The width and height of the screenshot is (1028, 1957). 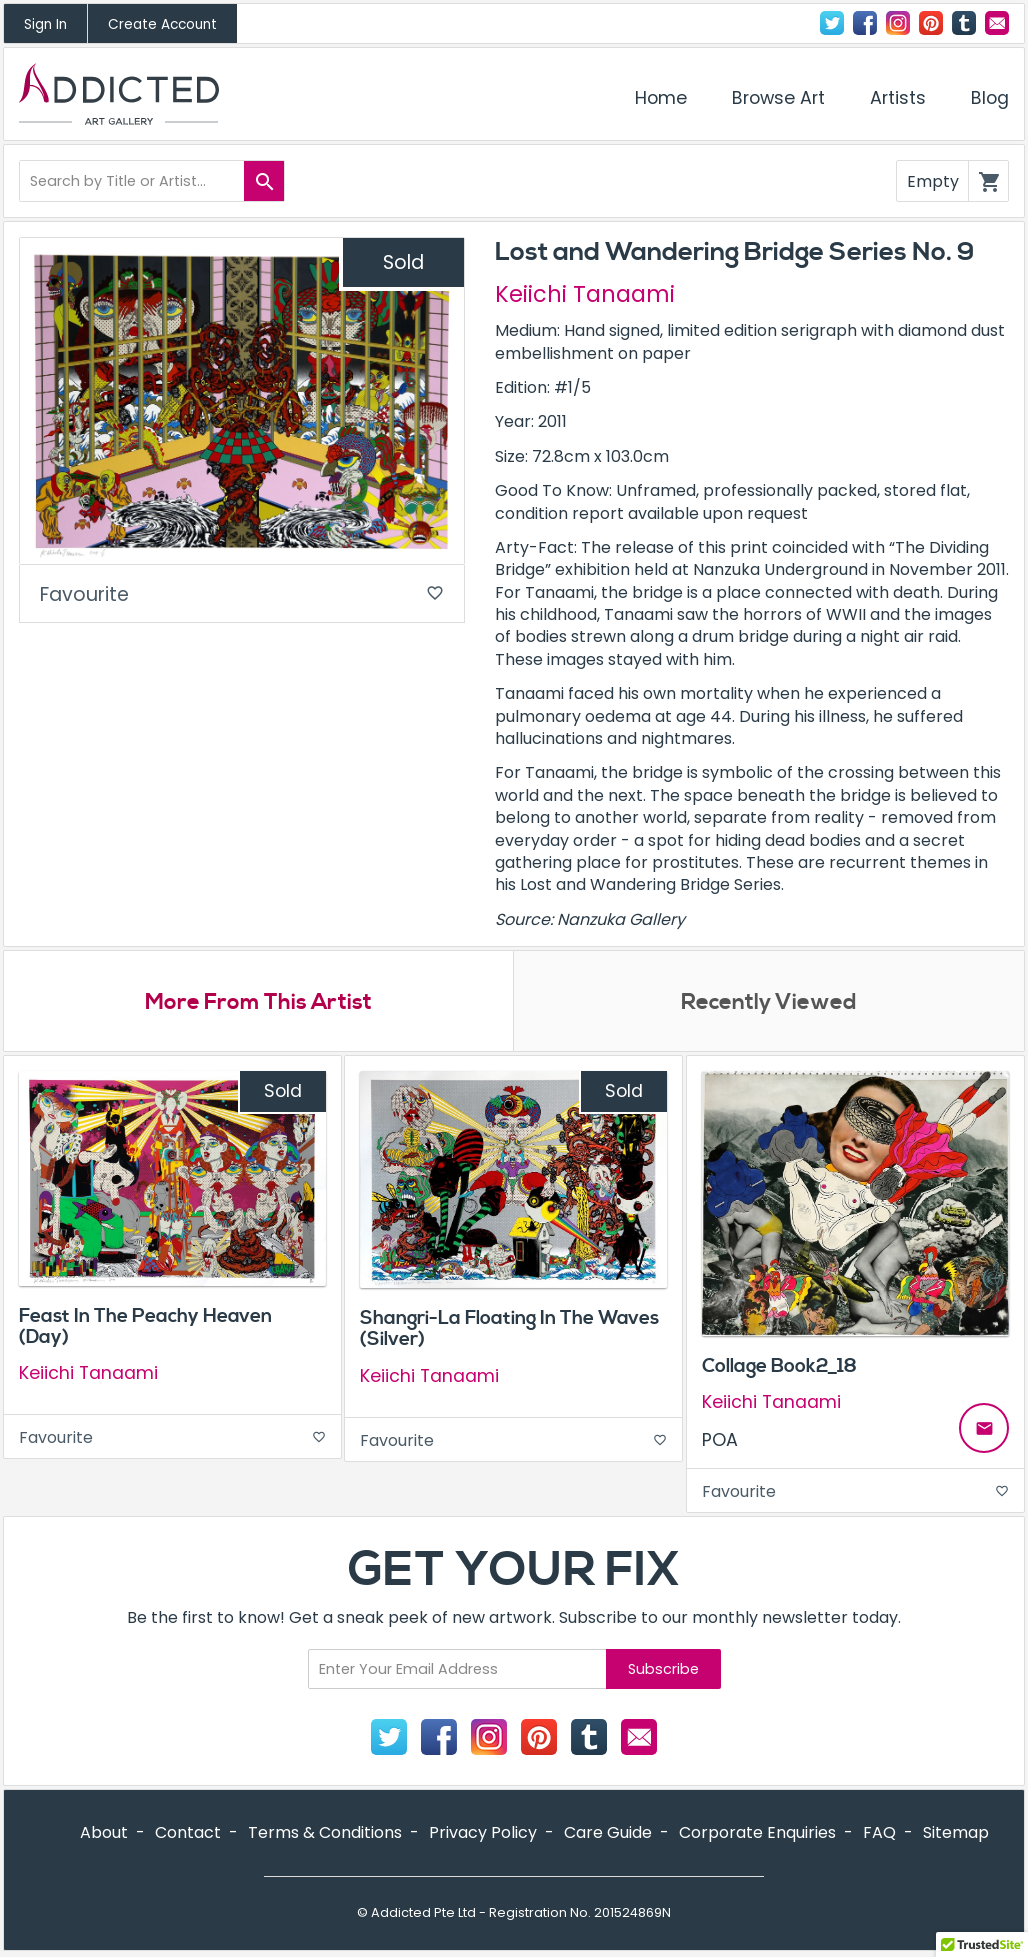 I want to click on Contact, so click(x=997, y=23).